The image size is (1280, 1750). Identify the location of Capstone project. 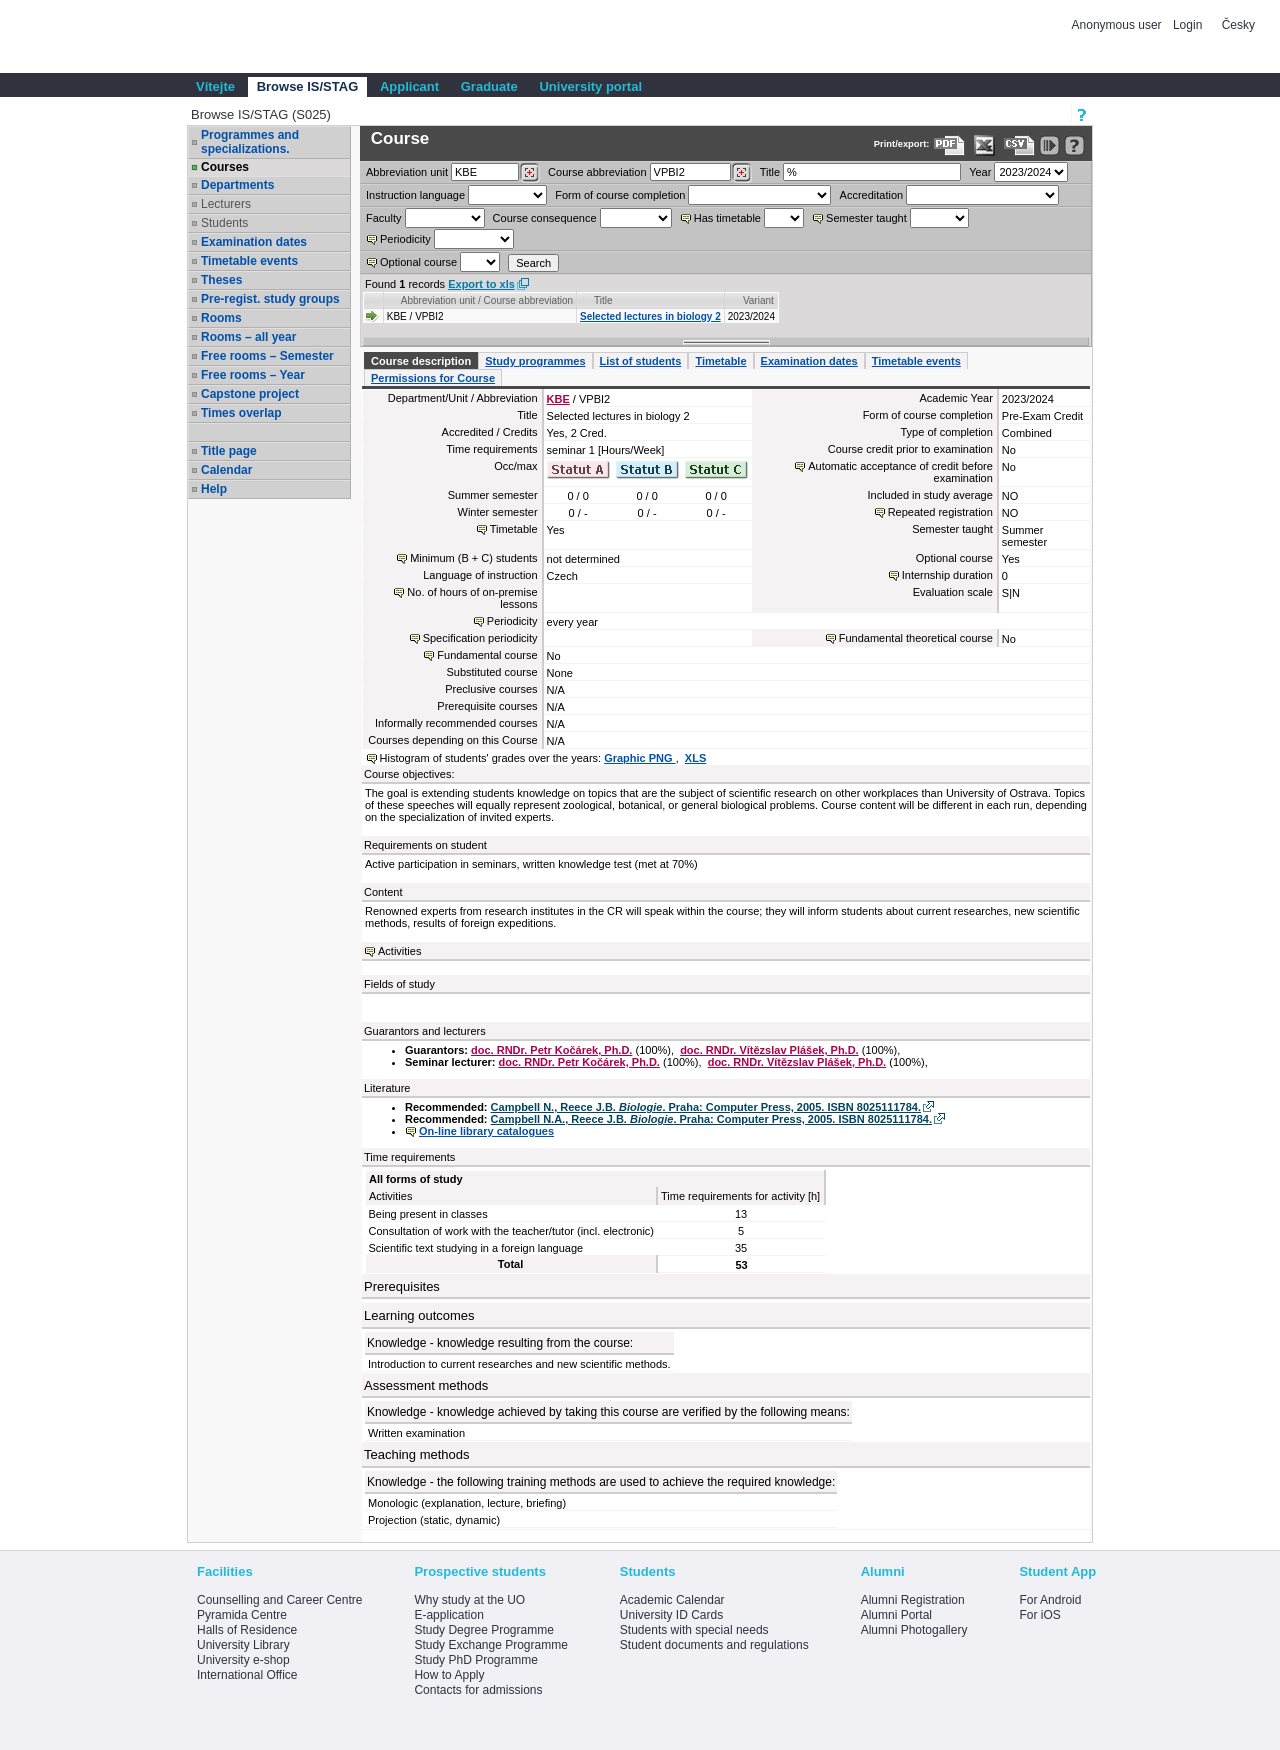
(250, 394).